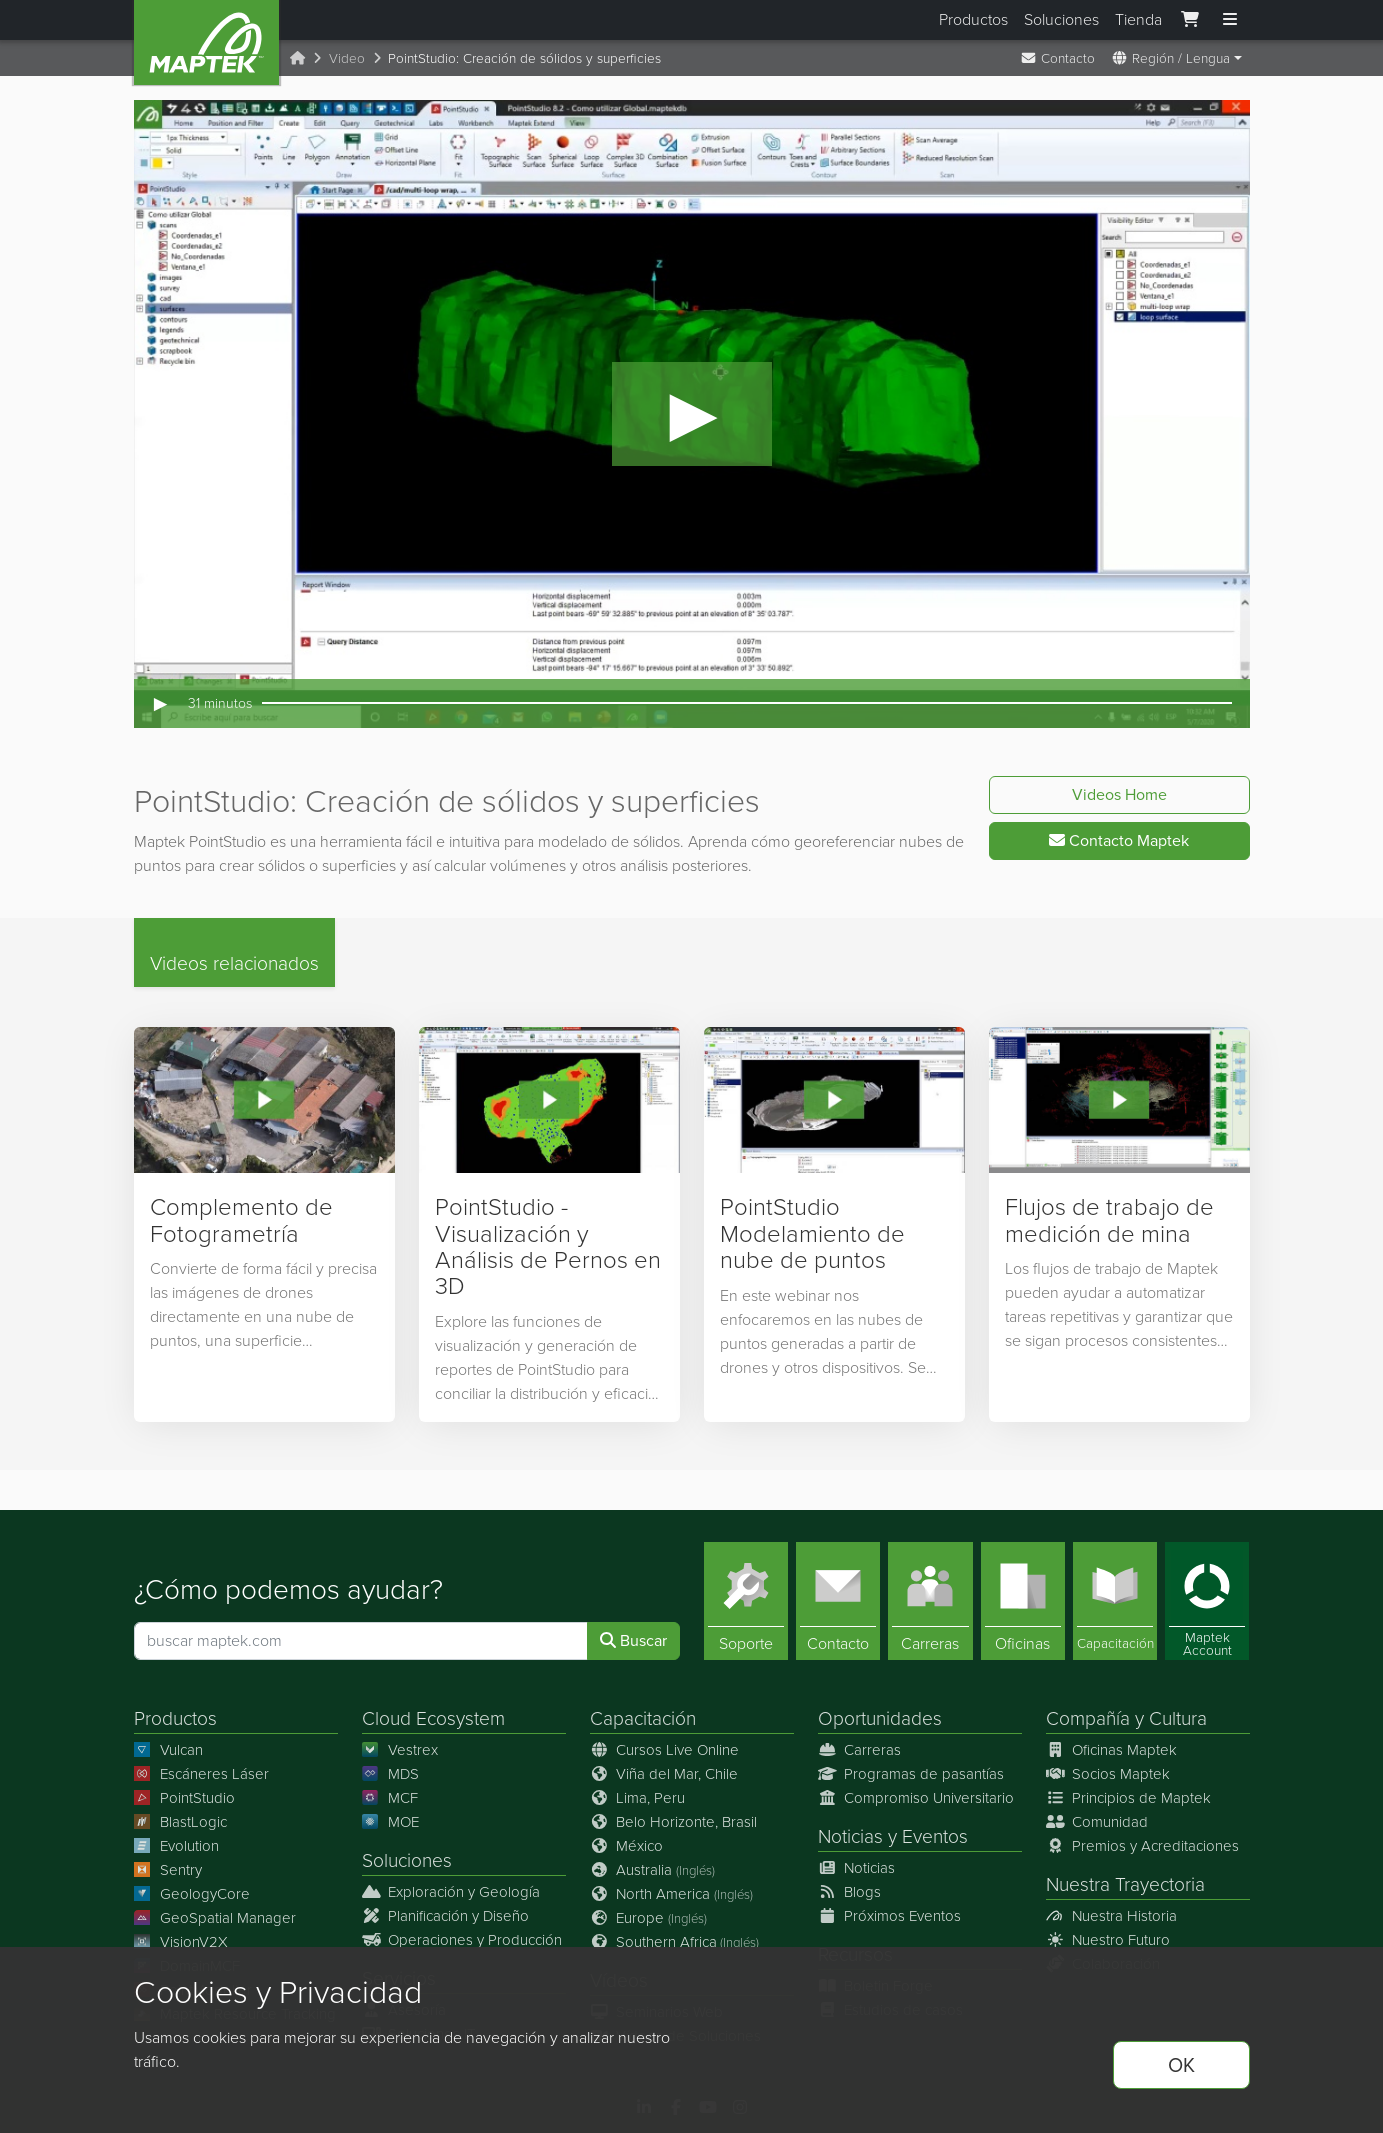  Describe the element at coordinates (638, 1798) in the screenshot. I see `Lima, Peru` at that location.